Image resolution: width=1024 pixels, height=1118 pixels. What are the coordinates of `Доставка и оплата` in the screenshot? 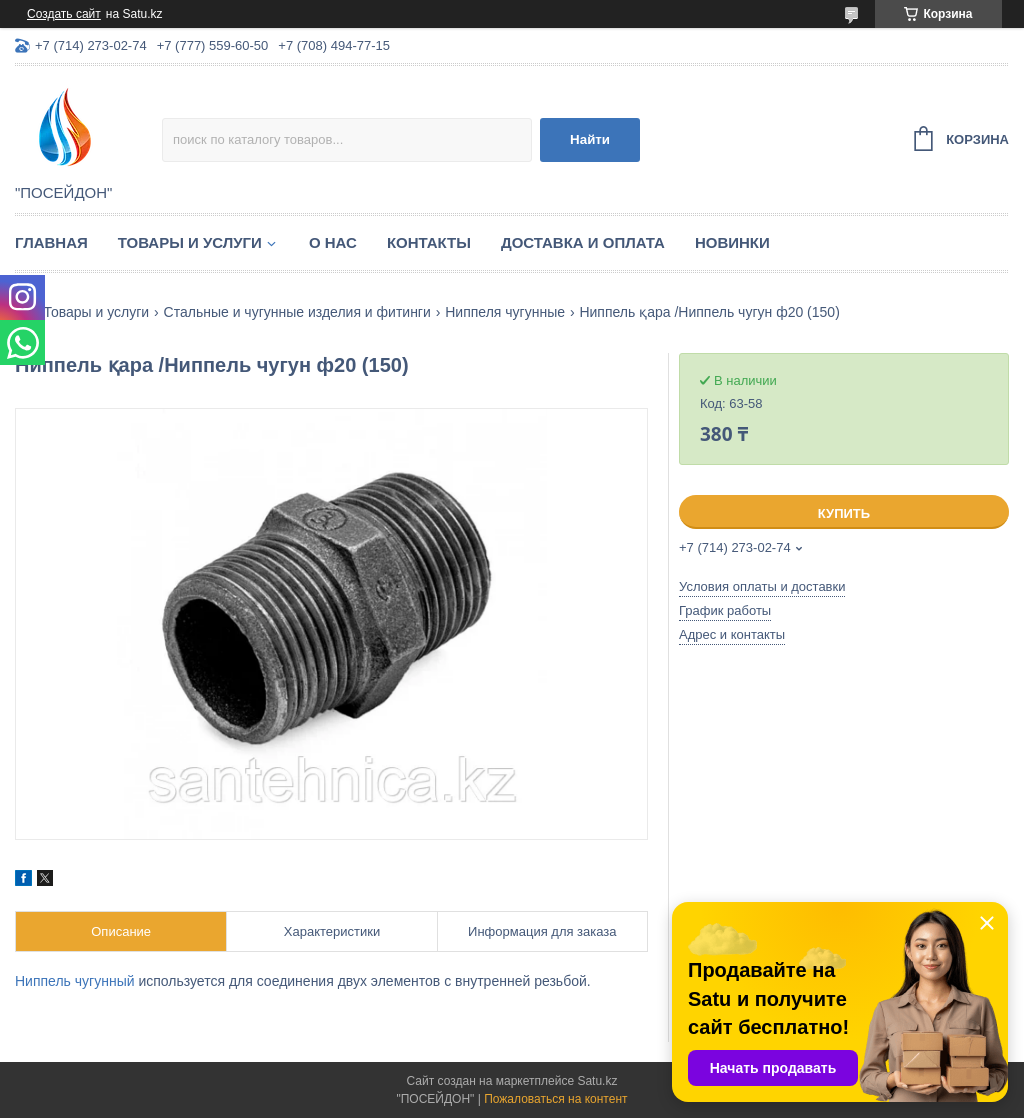 It's located at (583, 242).